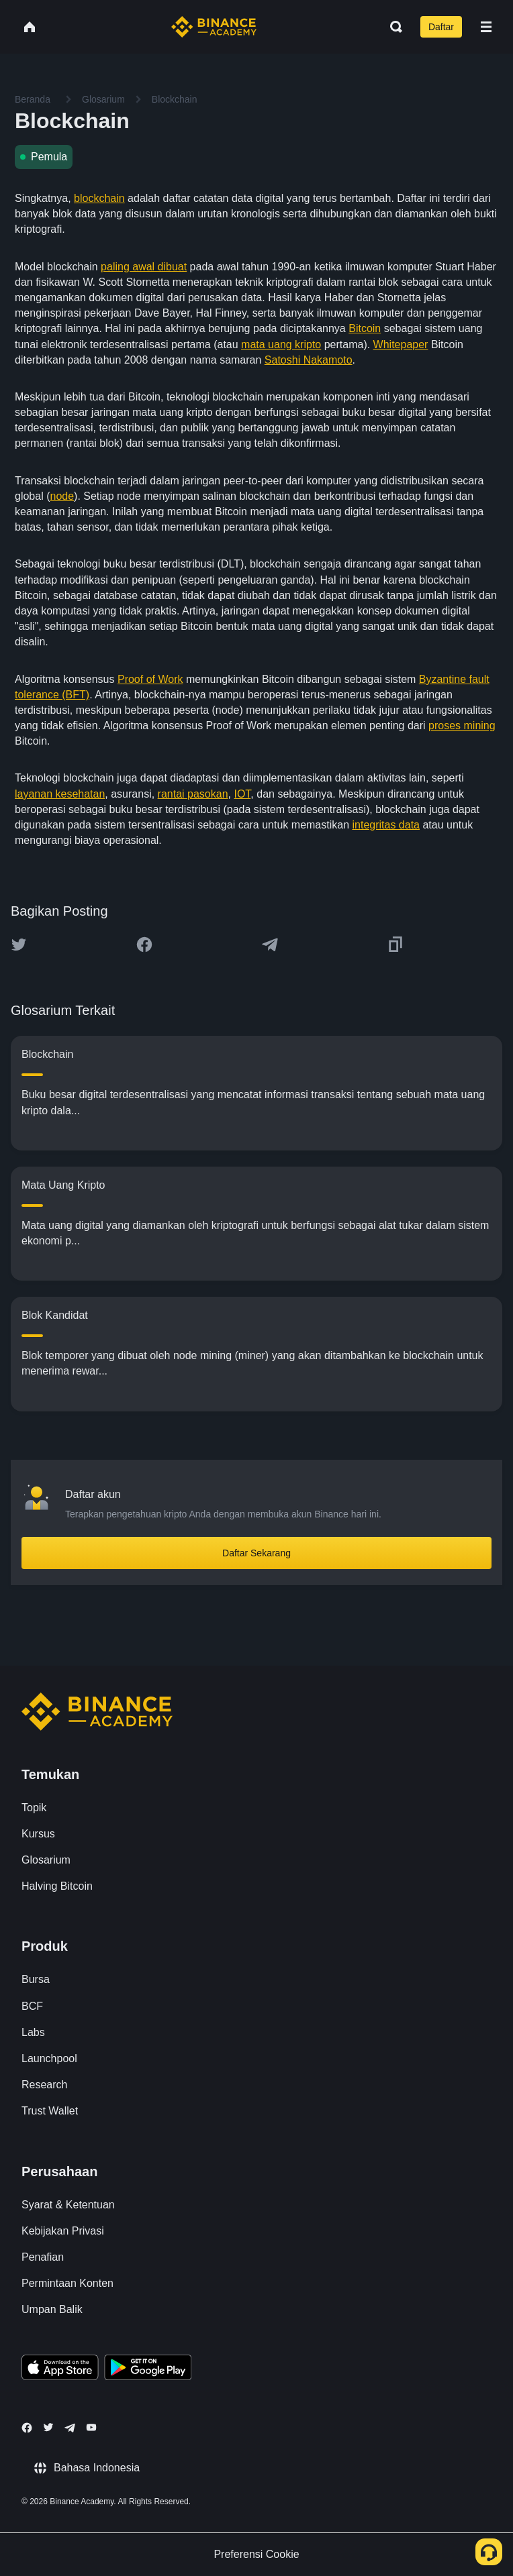  Describe the element at coordinates (99, 198) in the screenshot. I see `blockchain` at that location.